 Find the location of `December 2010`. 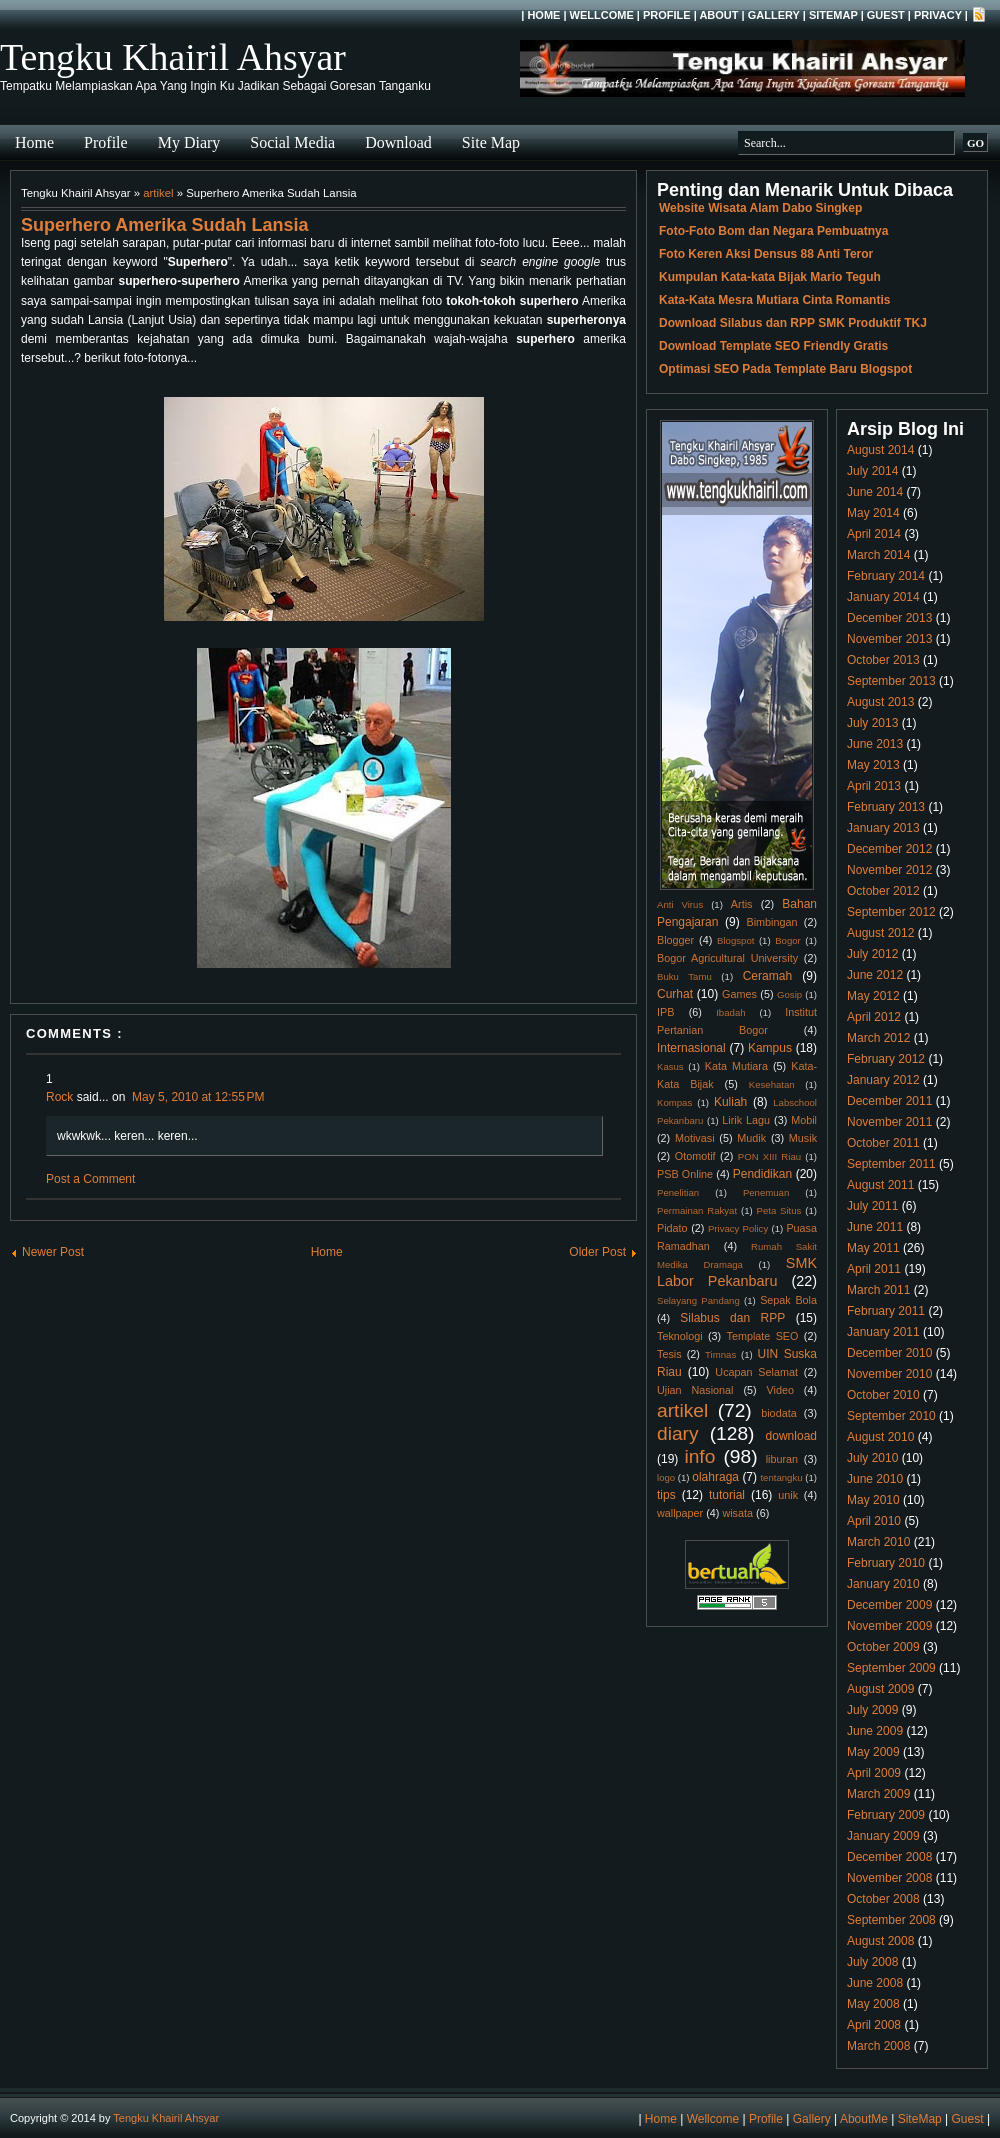

December 2010 is located at coordinates (889, 1353).